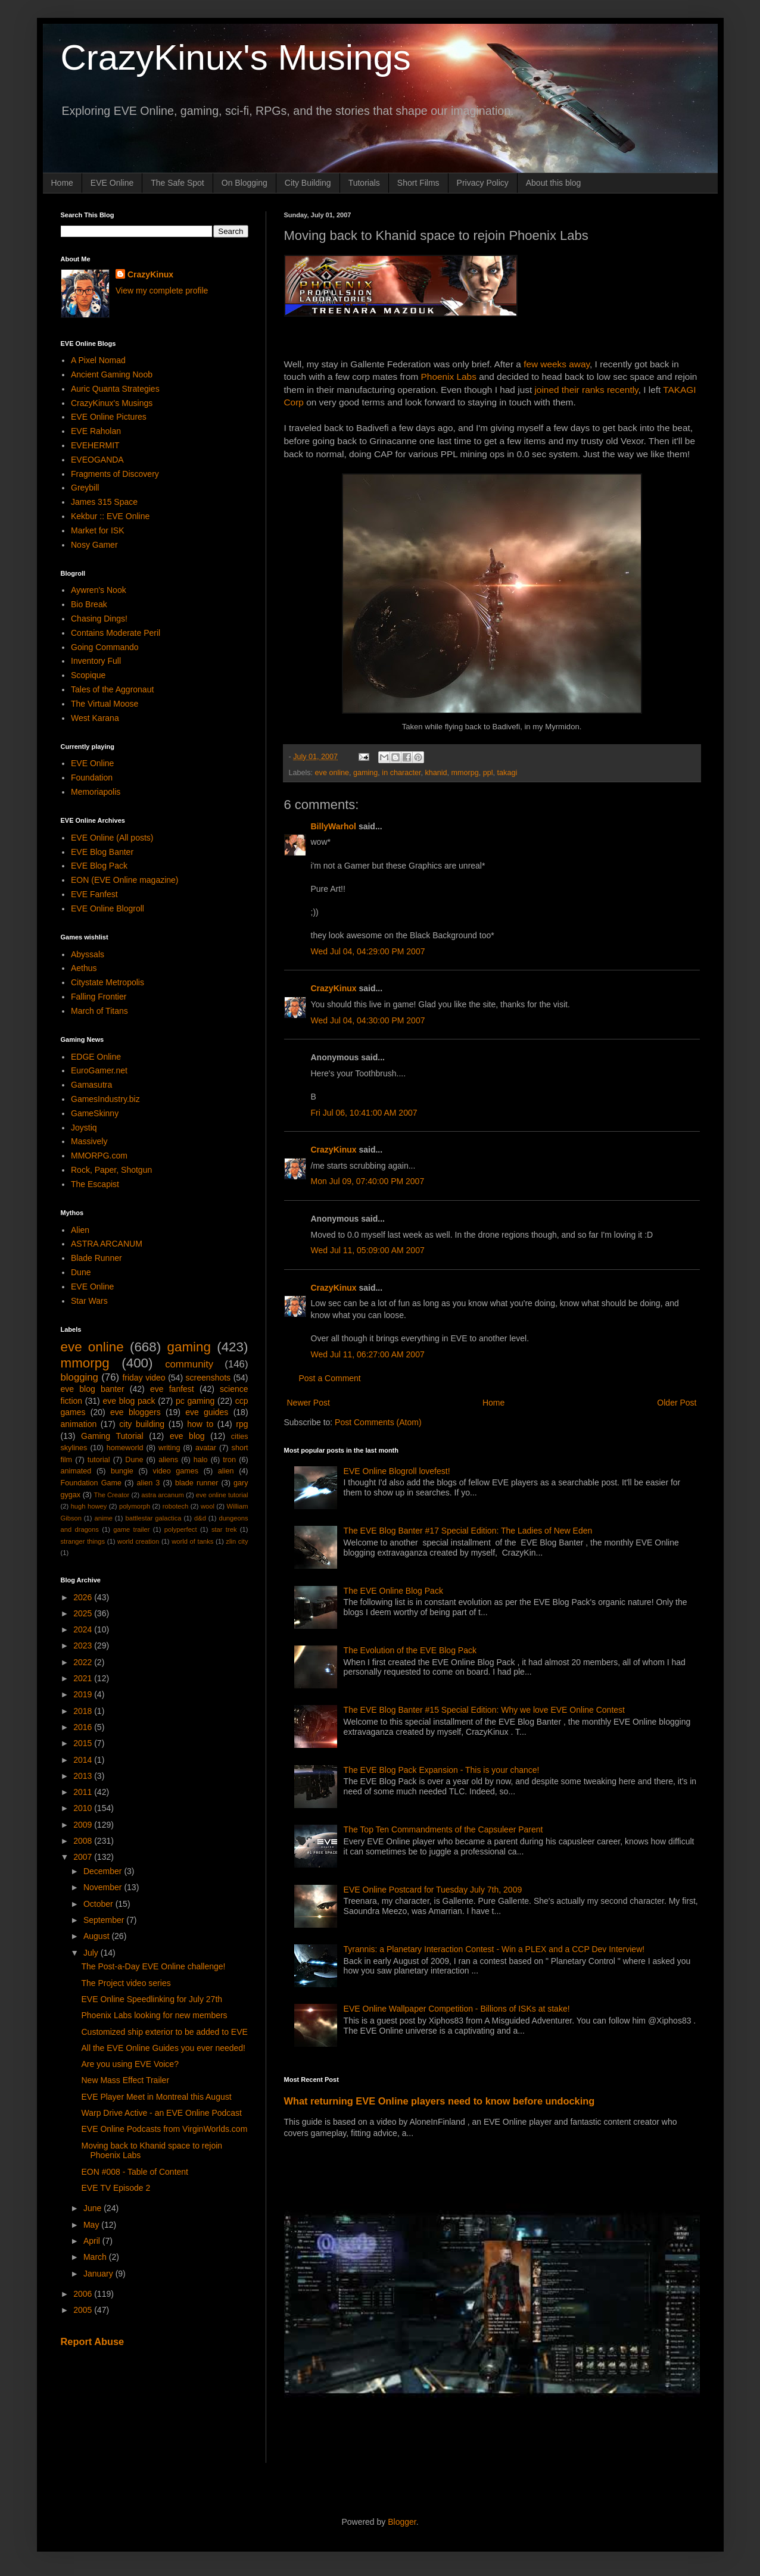 Image resolution: width=760 pixels, height=2576 pixels. Describe the element at coordinates (92, 1952) in the screenshot. I see `July` at that location.